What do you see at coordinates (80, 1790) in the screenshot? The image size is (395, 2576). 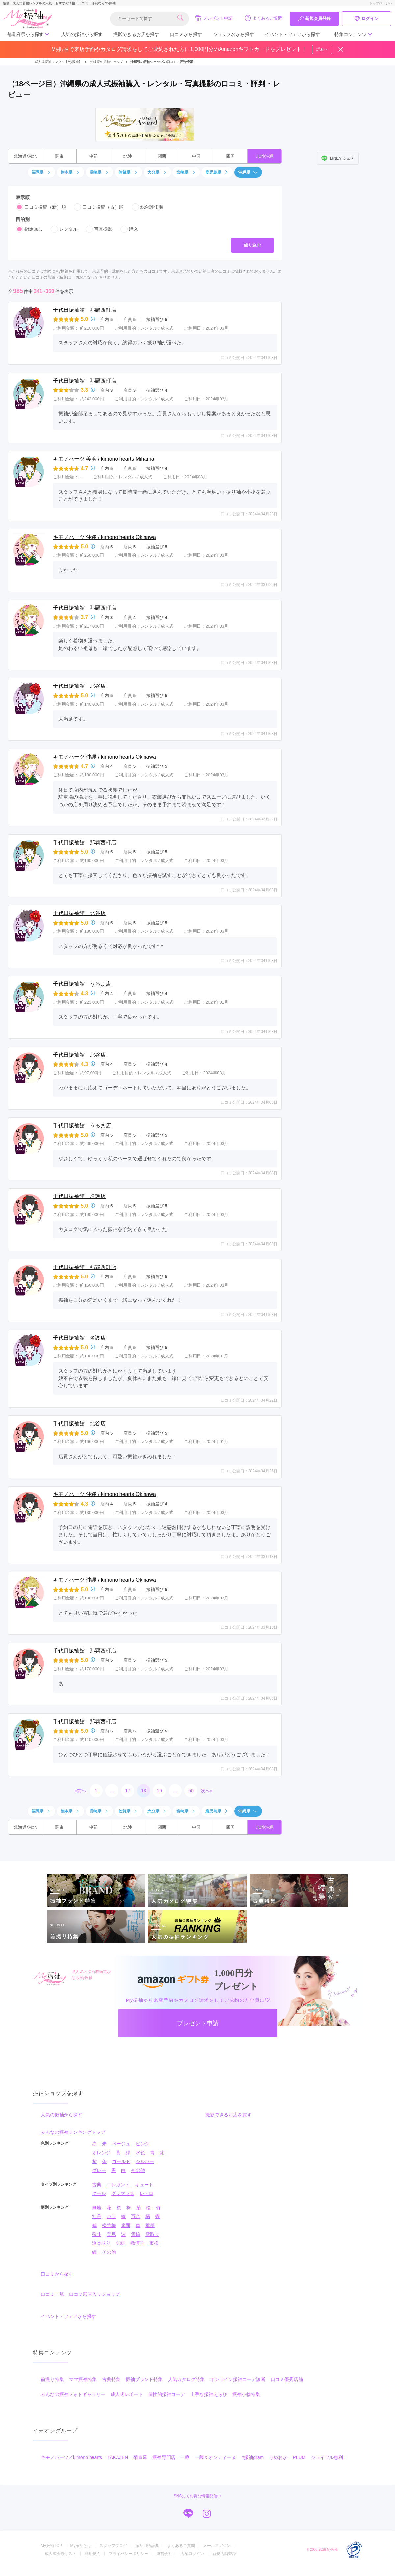 I see `«前へ` at bounding box center [80, 1790].